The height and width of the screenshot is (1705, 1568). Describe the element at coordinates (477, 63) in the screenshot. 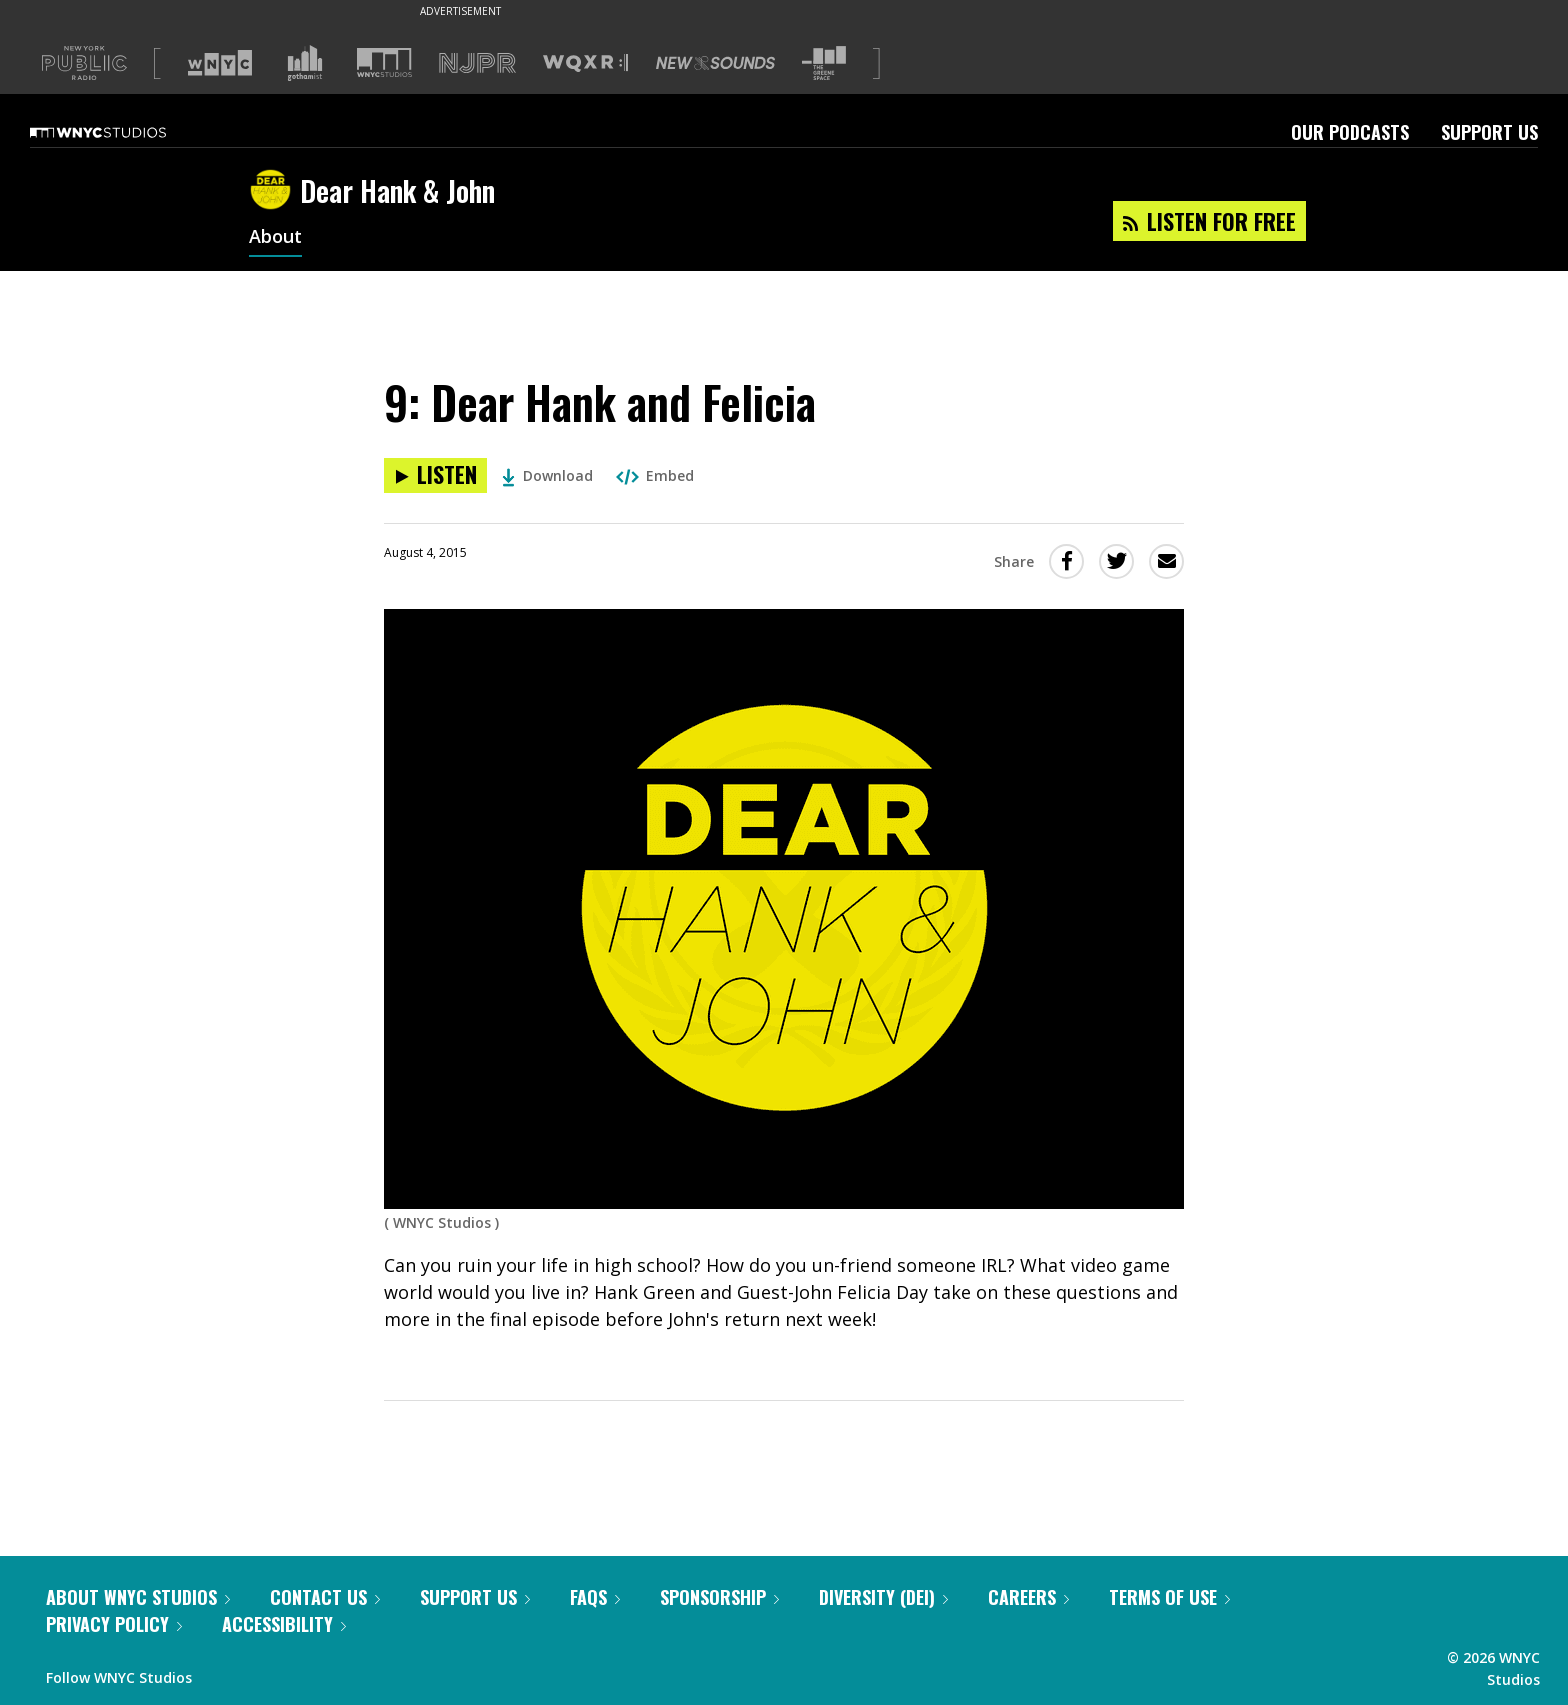

I see `[Visit NJPR (Opens in new window)]` at that location.